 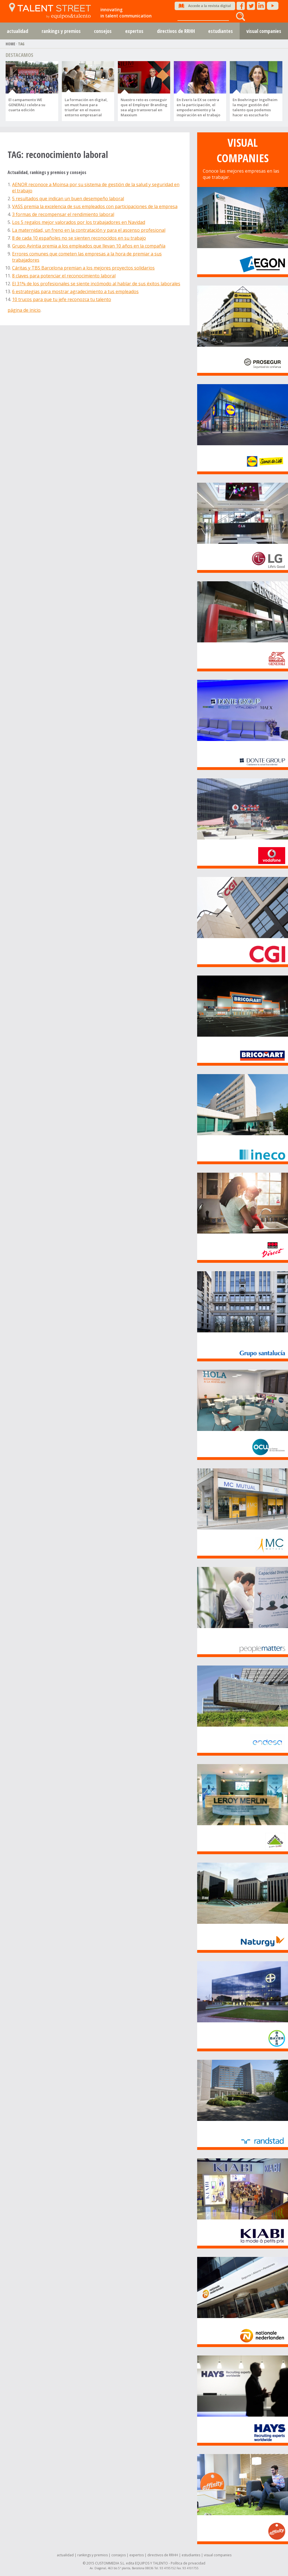 I want to click on En Boehringer Ingelheim la mejor gestión del talento que podemos hacer es escucharlo, so click(x=255, y=107).